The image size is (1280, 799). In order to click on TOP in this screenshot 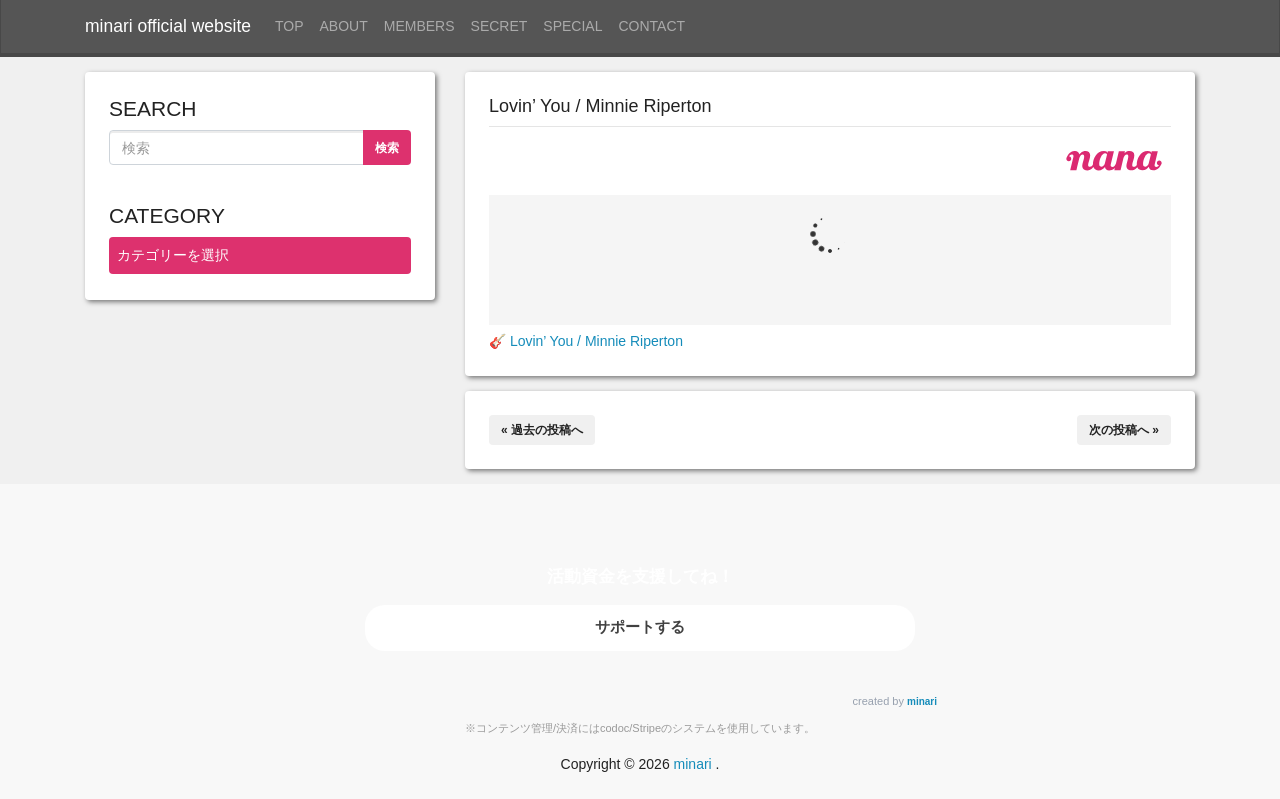, I will do `click(289, 26)`.